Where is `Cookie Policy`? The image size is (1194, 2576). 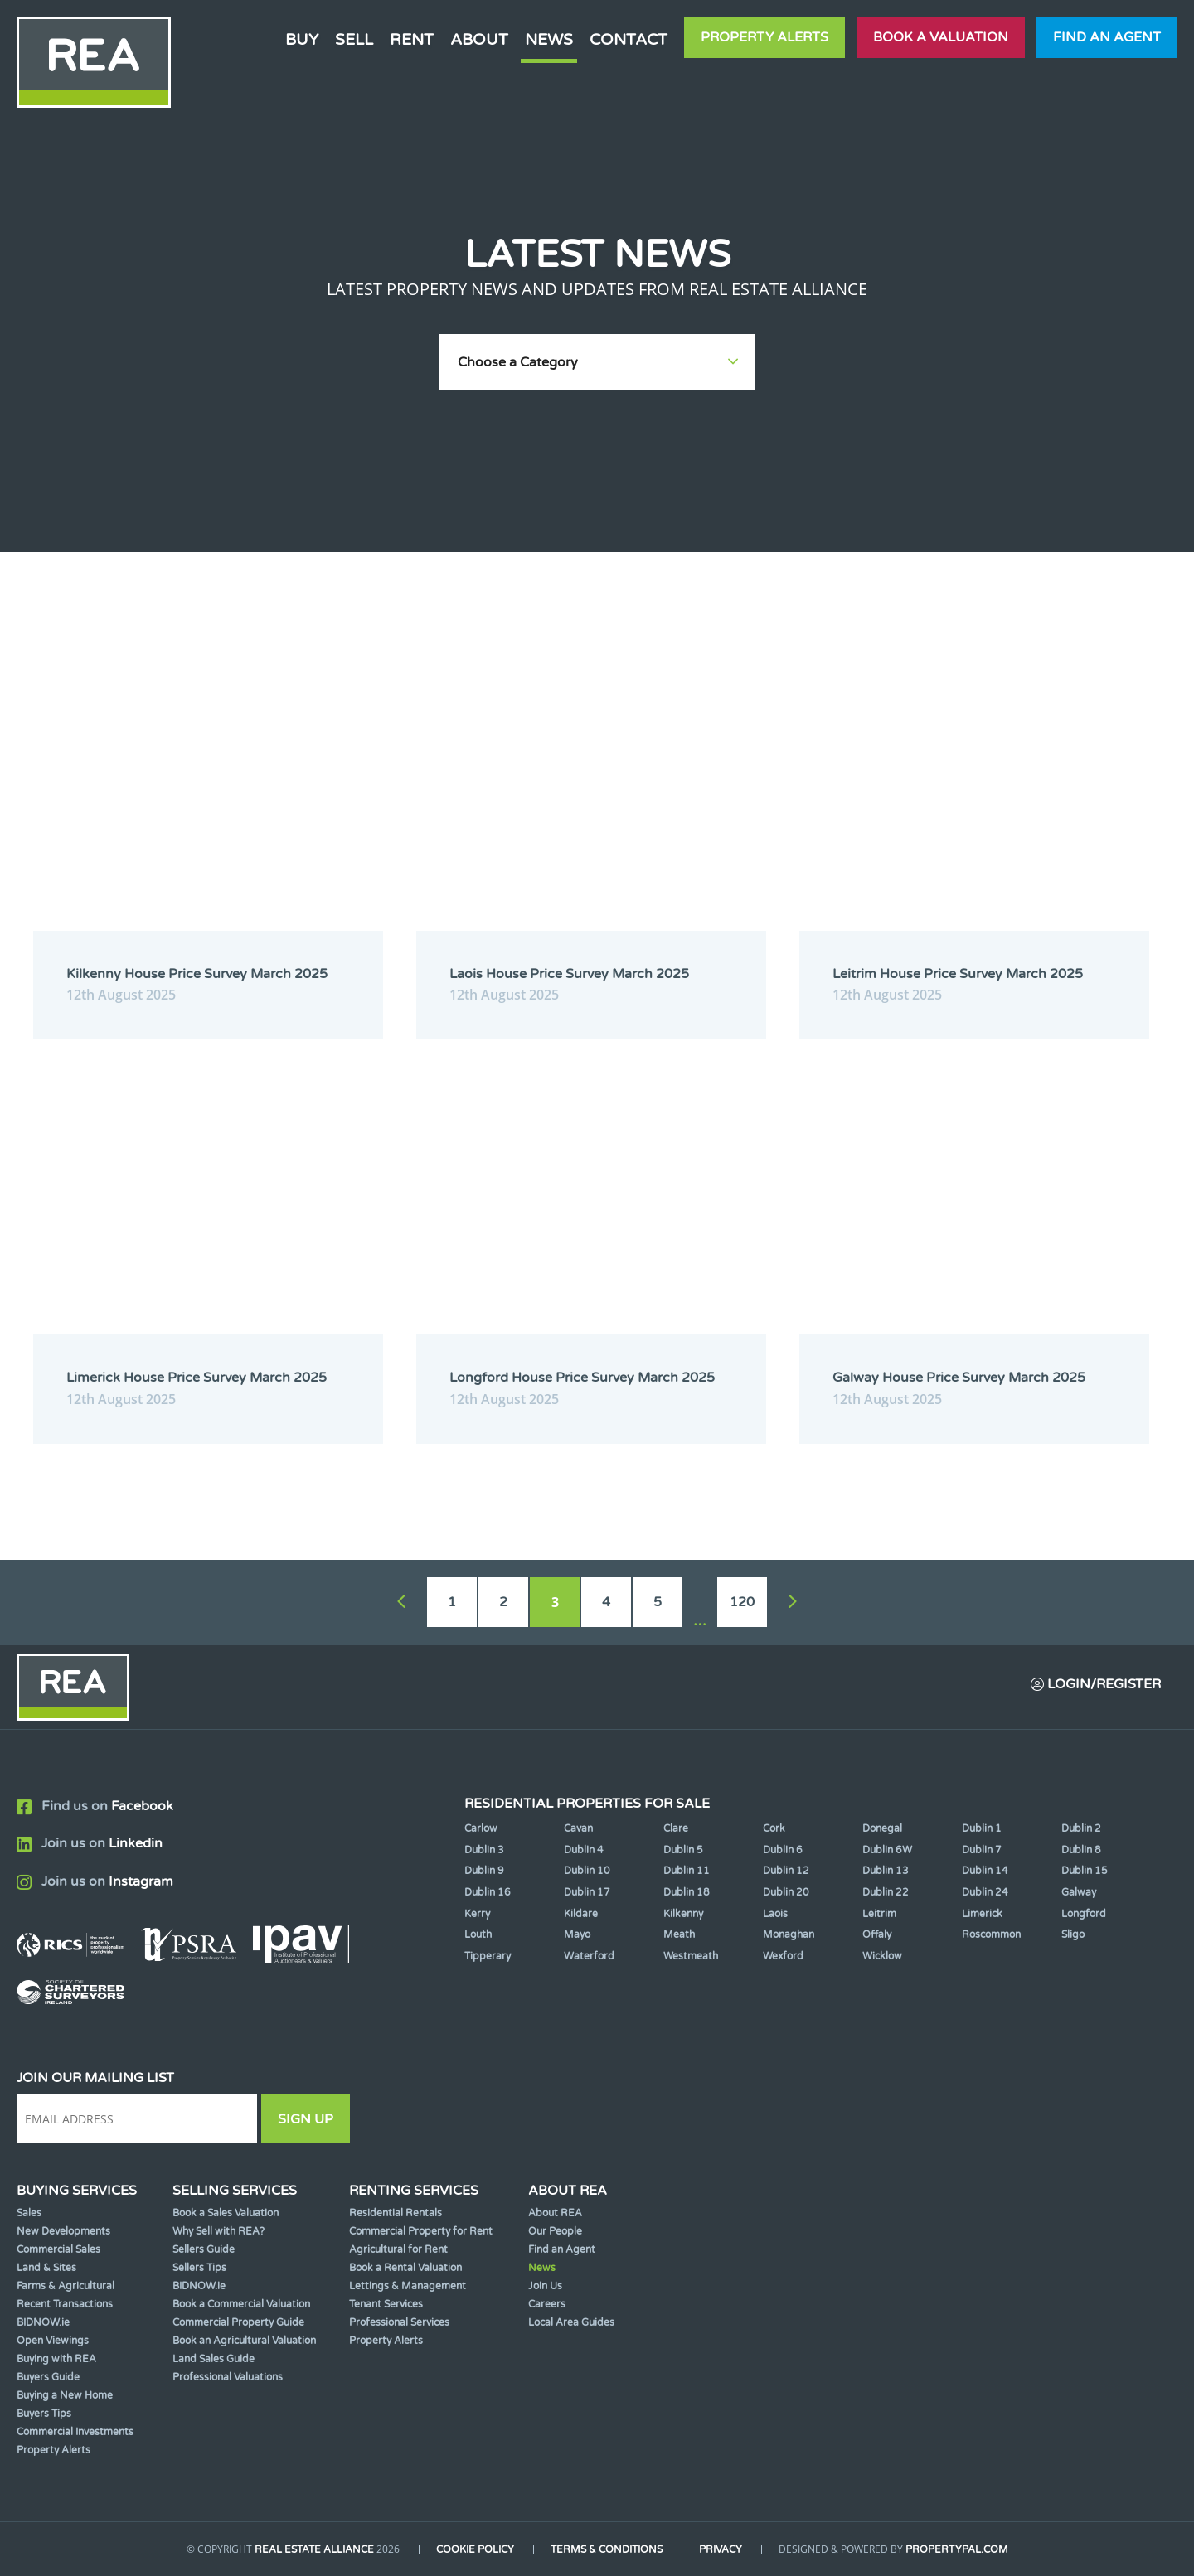
Cookie Policy is located at coordinates (475, 2549).